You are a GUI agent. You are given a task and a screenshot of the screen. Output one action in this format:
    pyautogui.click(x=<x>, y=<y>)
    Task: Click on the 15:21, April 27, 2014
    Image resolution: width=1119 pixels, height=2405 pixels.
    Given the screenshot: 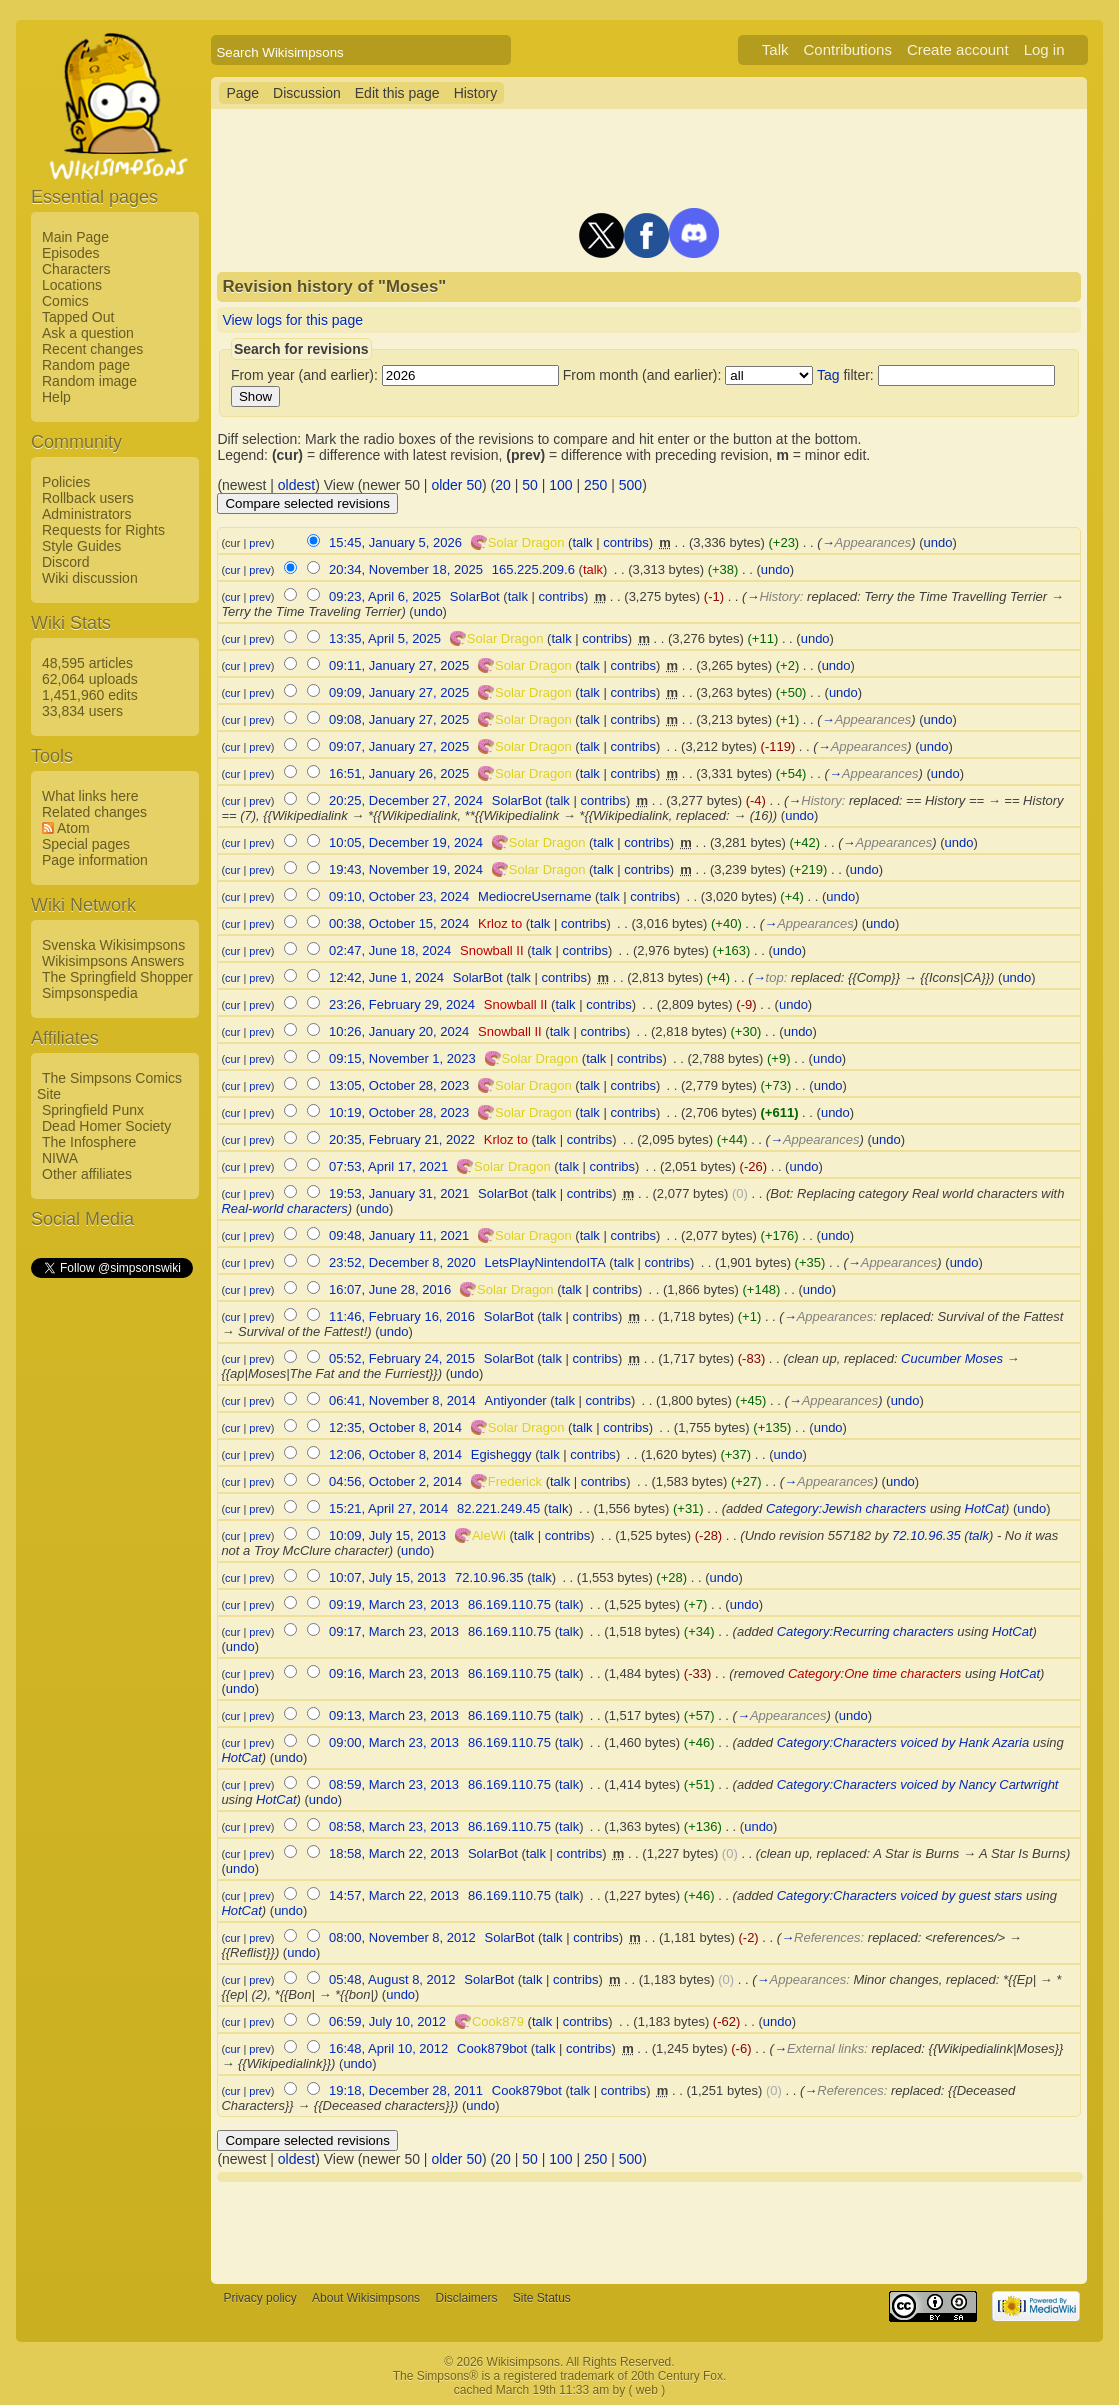 What is the action you would take?
    pyautogui.click(x=388, y=1508)
    